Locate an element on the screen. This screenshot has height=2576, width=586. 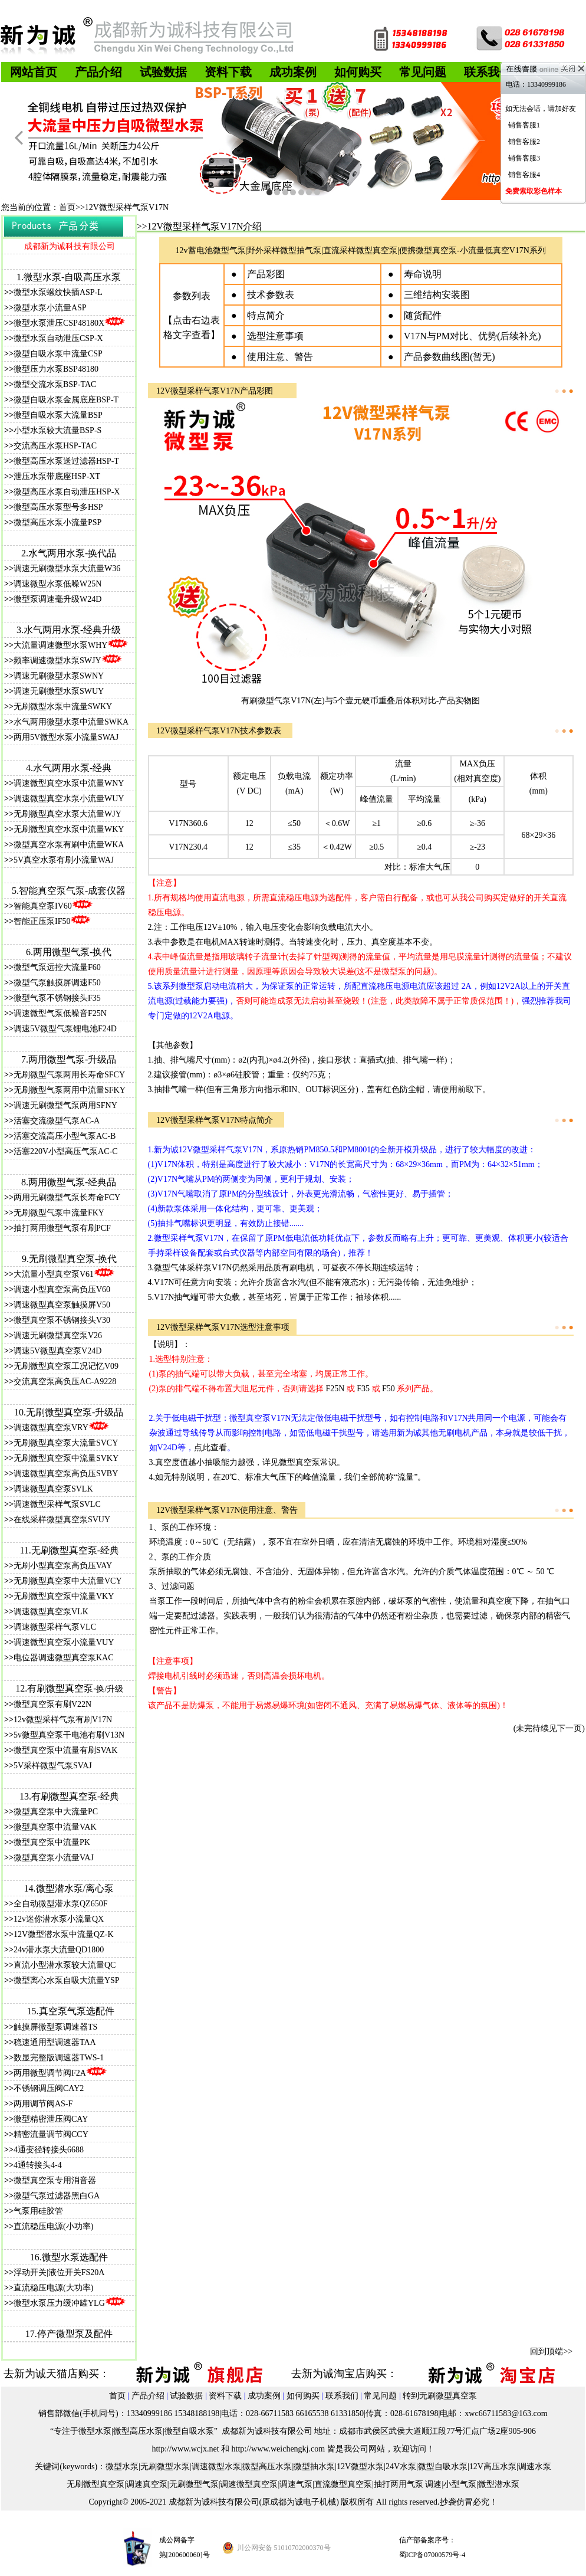
抽打两用气泵 调速 is located at coordinates (408, 2484).